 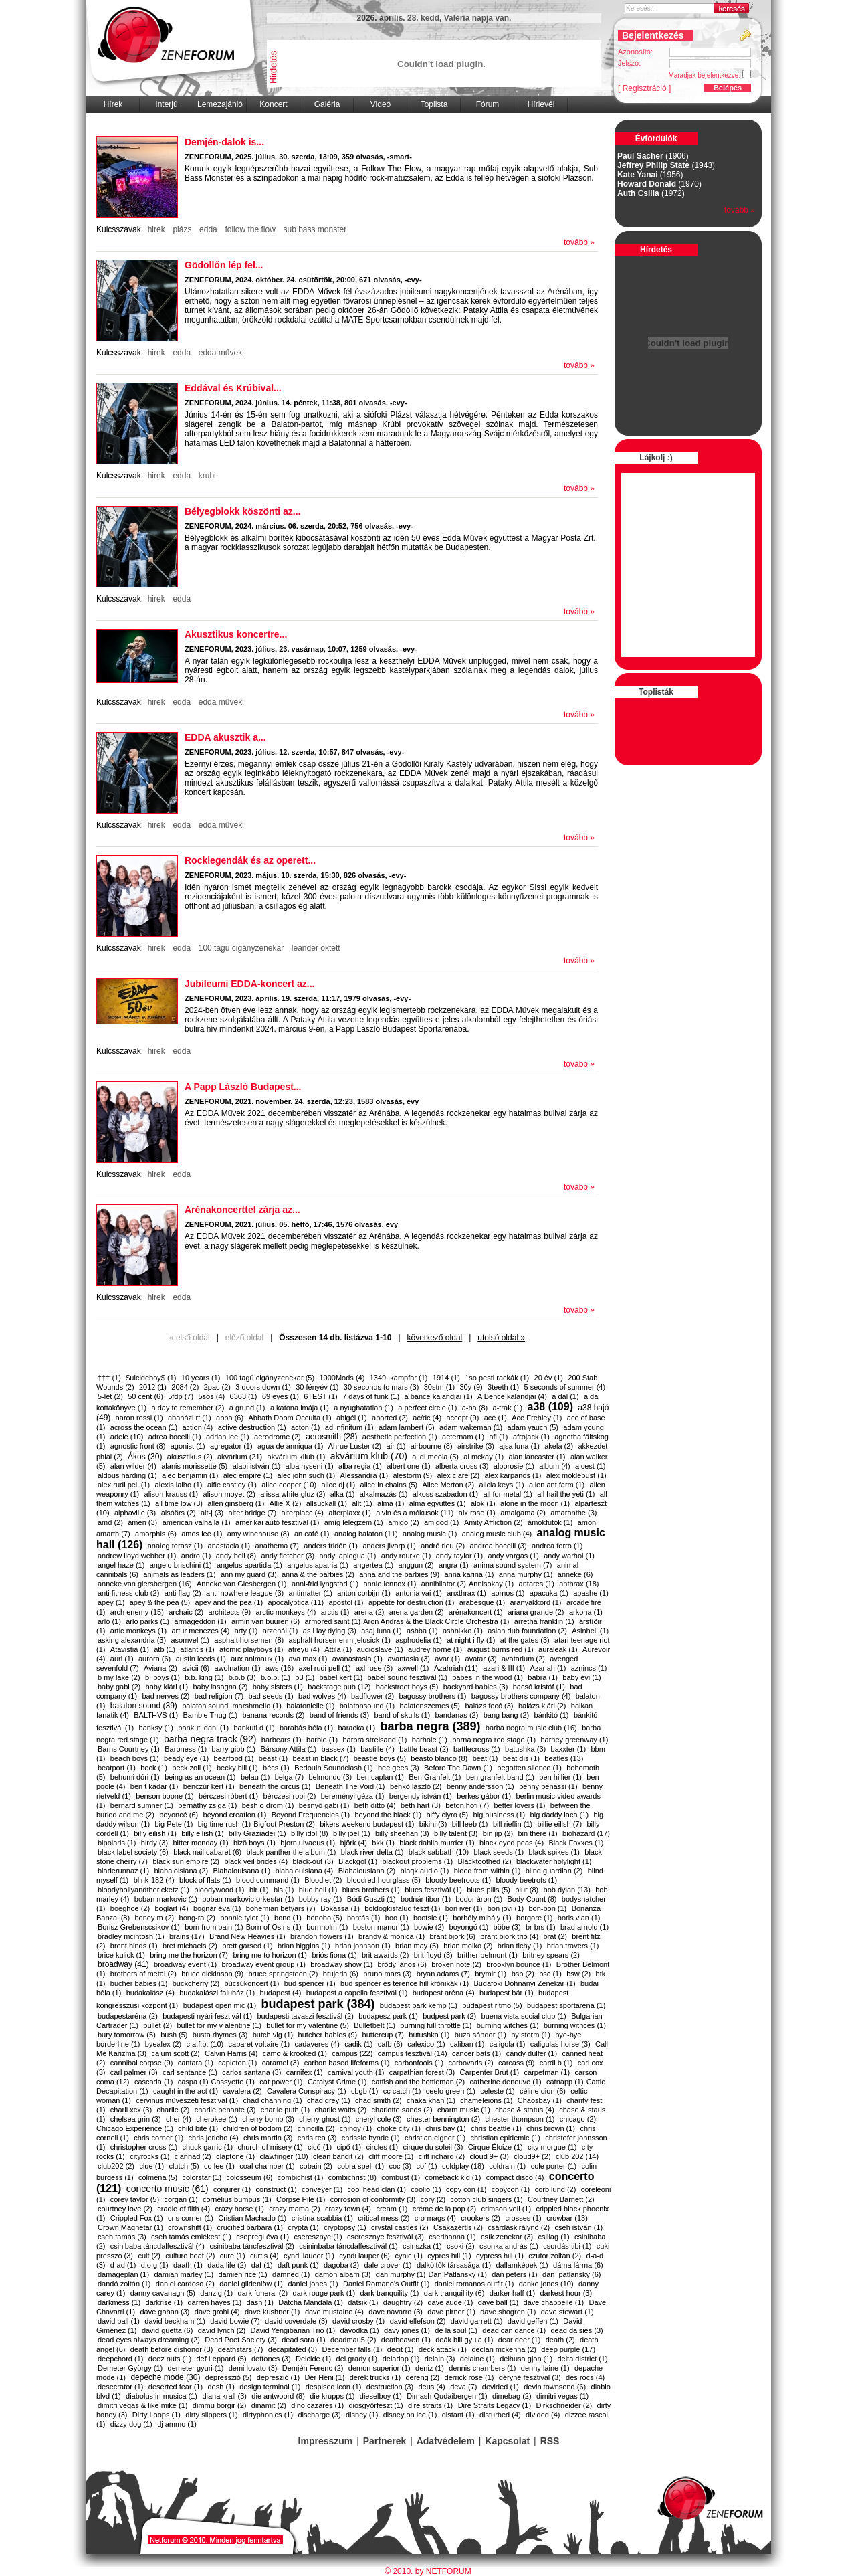 What do you see at coordinates (303, 2340) in the screenshot?
I see `dead sara (1)` at bounding box center [303, 2340].